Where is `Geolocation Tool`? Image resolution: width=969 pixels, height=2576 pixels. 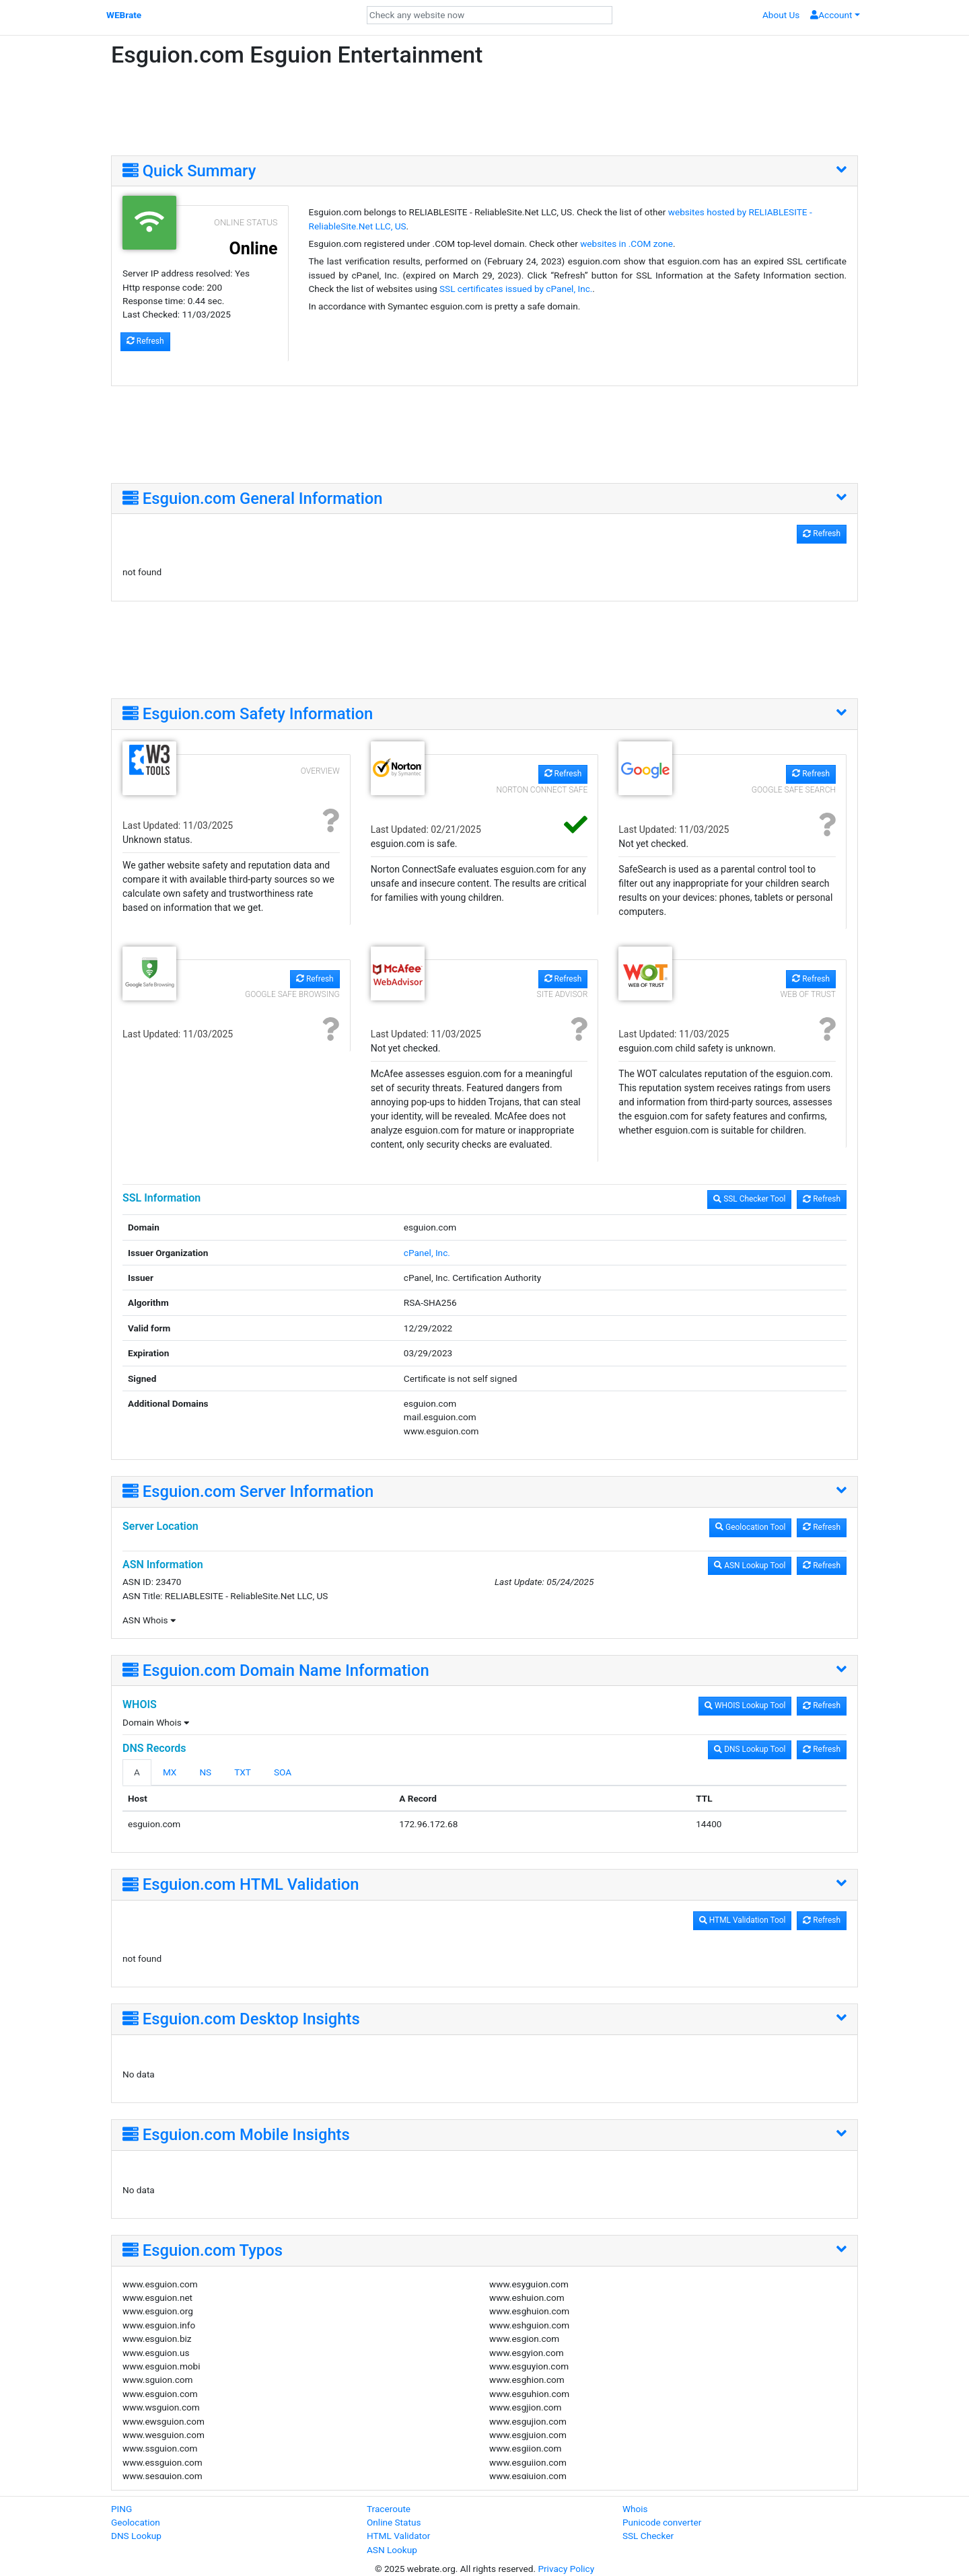 Geolocation Tool is located at coordinates (750, 1527).